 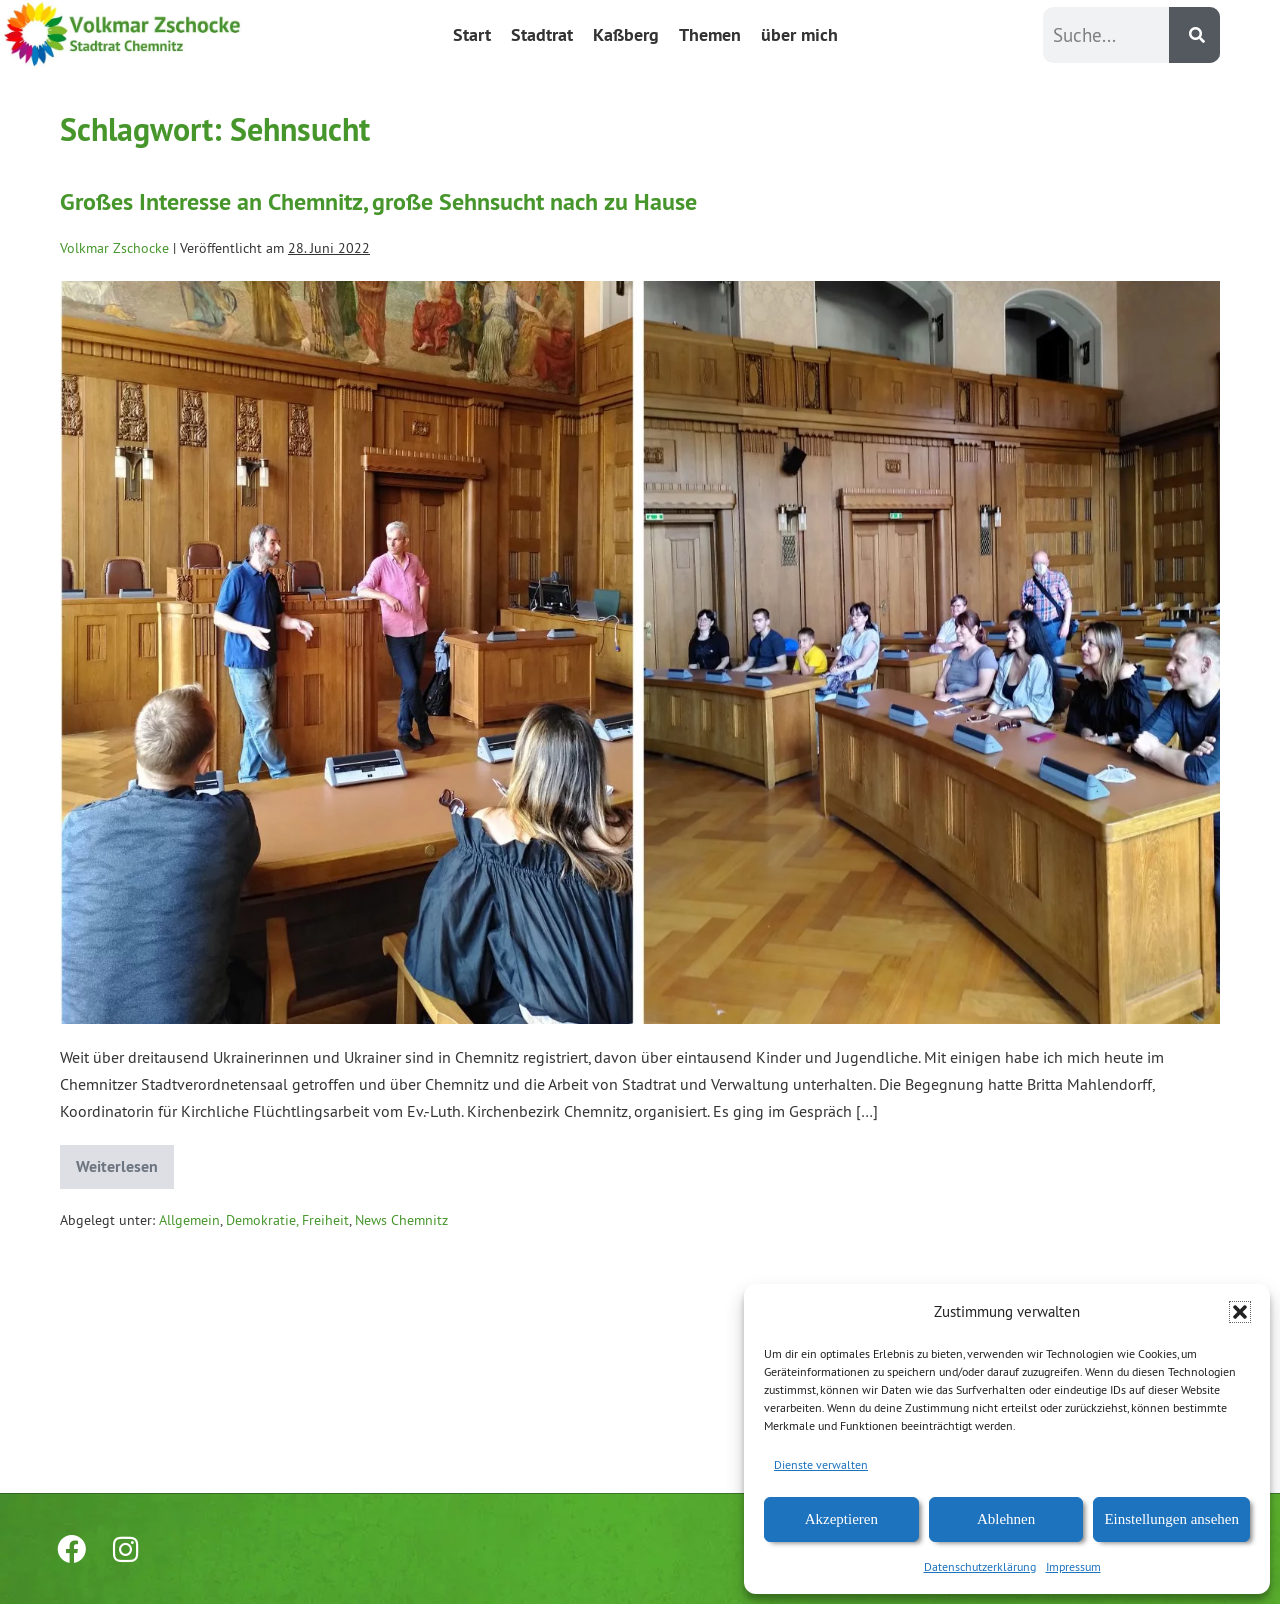 What do you see at coordinates (542, 34) in the screenshot?
I see `Stadtrat` at bounding box center [542, 34].